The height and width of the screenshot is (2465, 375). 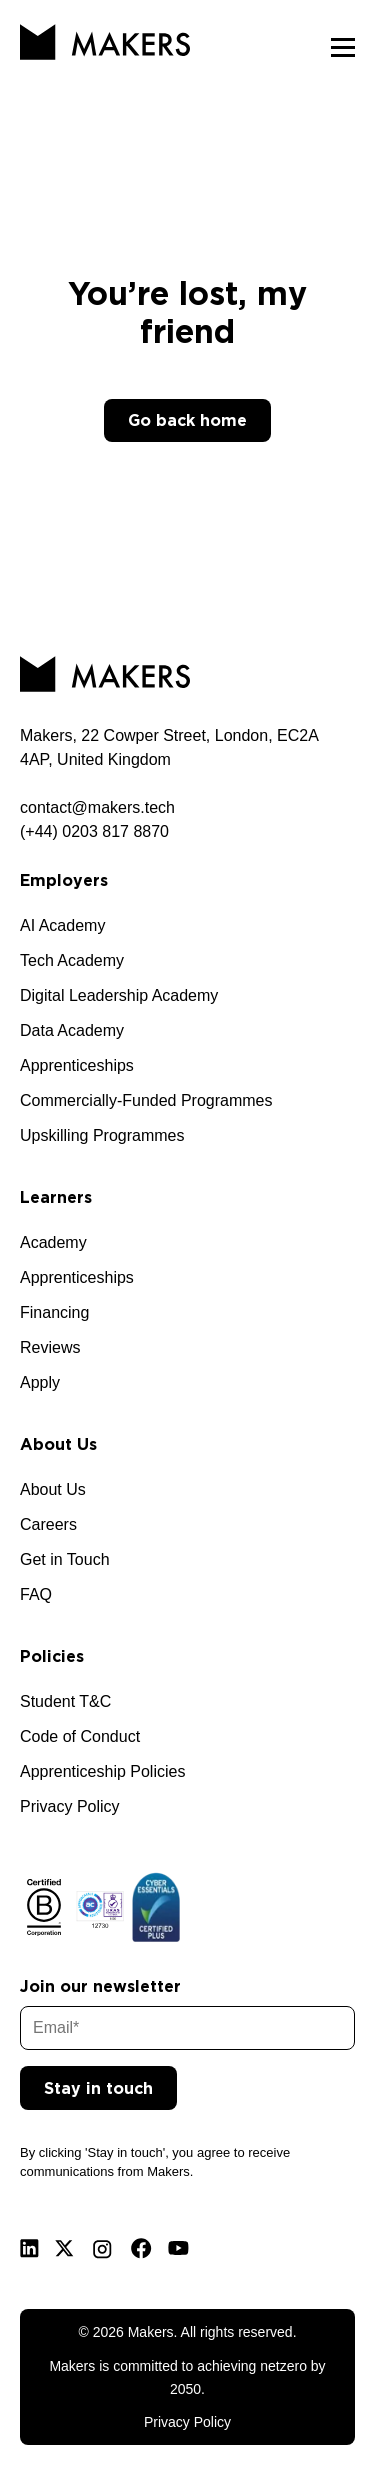 What do you see at coordinates (102, 2249) in the screenshot?
I see `[Instagram]` at bounding box center [102, 2249].